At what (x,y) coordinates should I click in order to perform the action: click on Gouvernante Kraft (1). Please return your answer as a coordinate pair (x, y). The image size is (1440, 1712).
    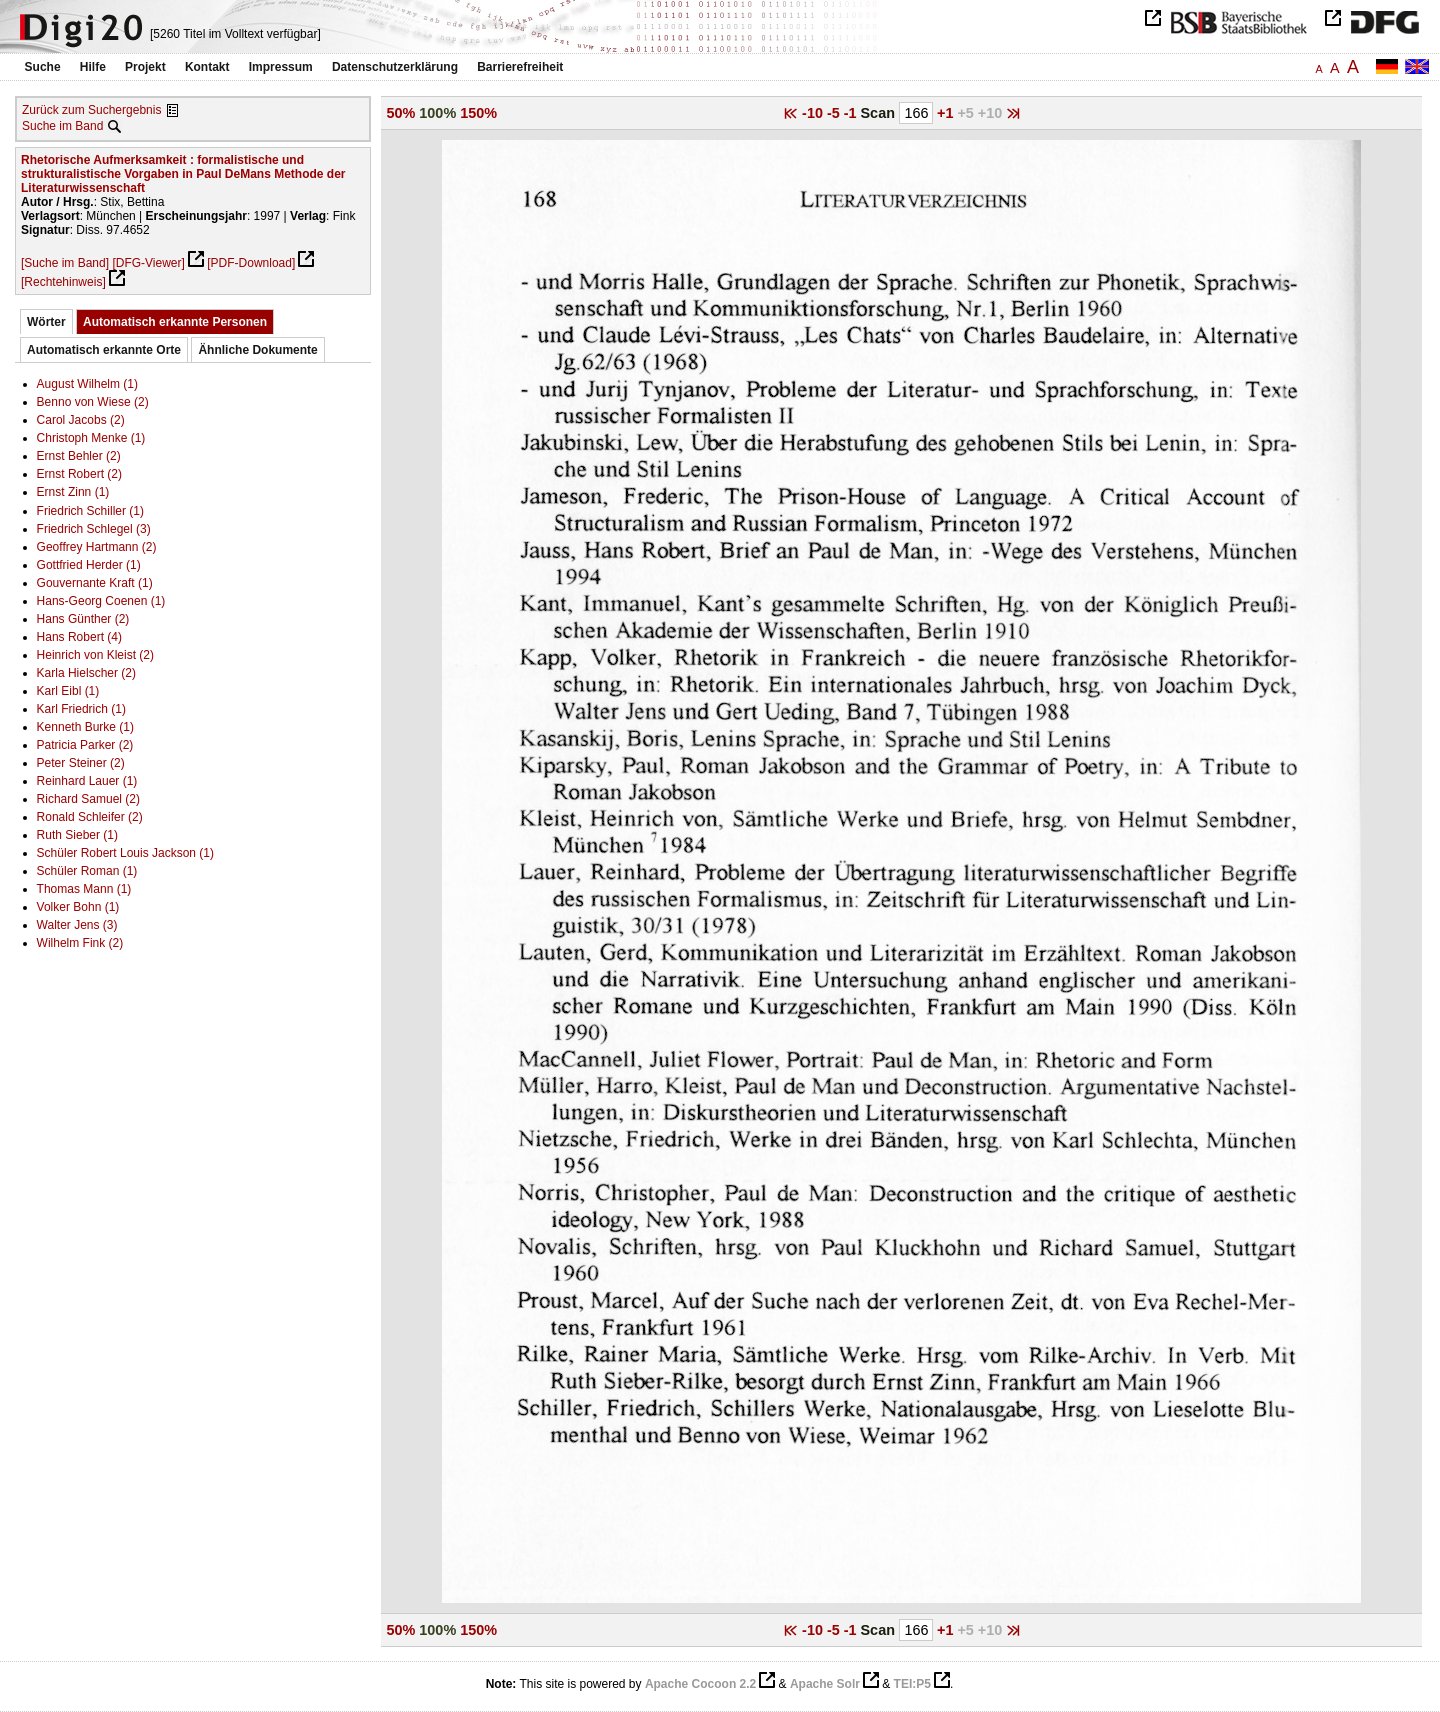
    Looking at the image, I should click on (95, 583).